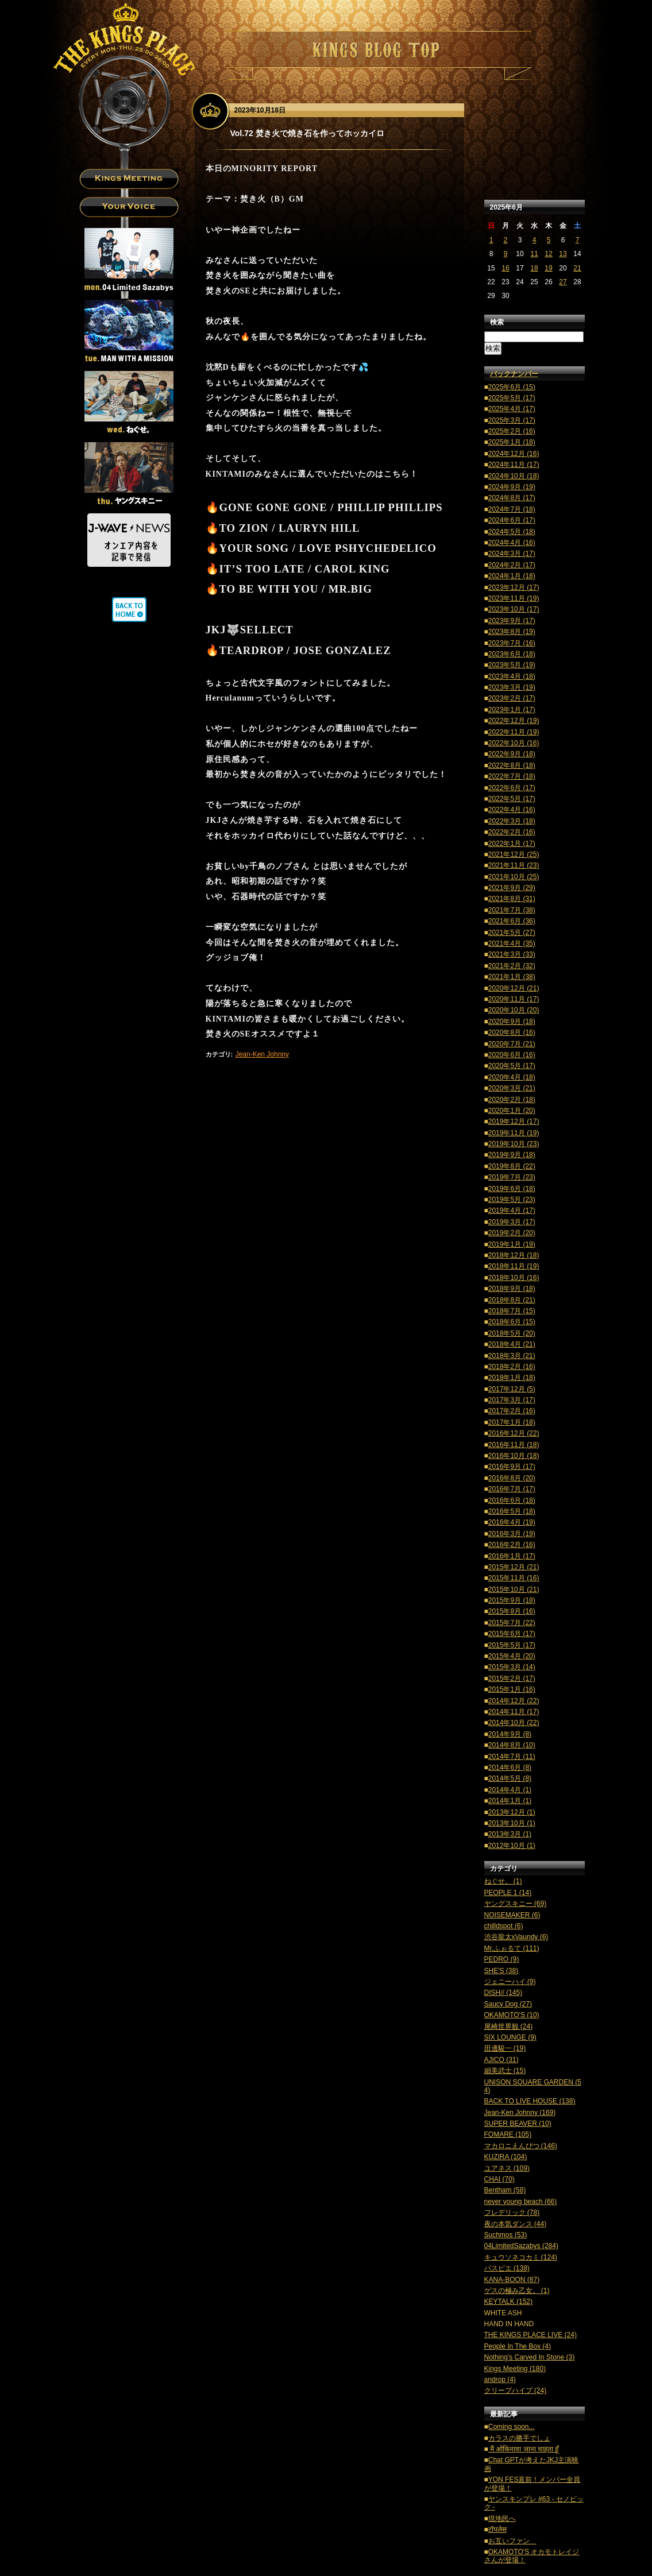 The width and height of the screenshot is (652, 2576). Describe the element at coordinates (511, 1823) in the screenshot. I see `2013年10月 (1)` at that location.